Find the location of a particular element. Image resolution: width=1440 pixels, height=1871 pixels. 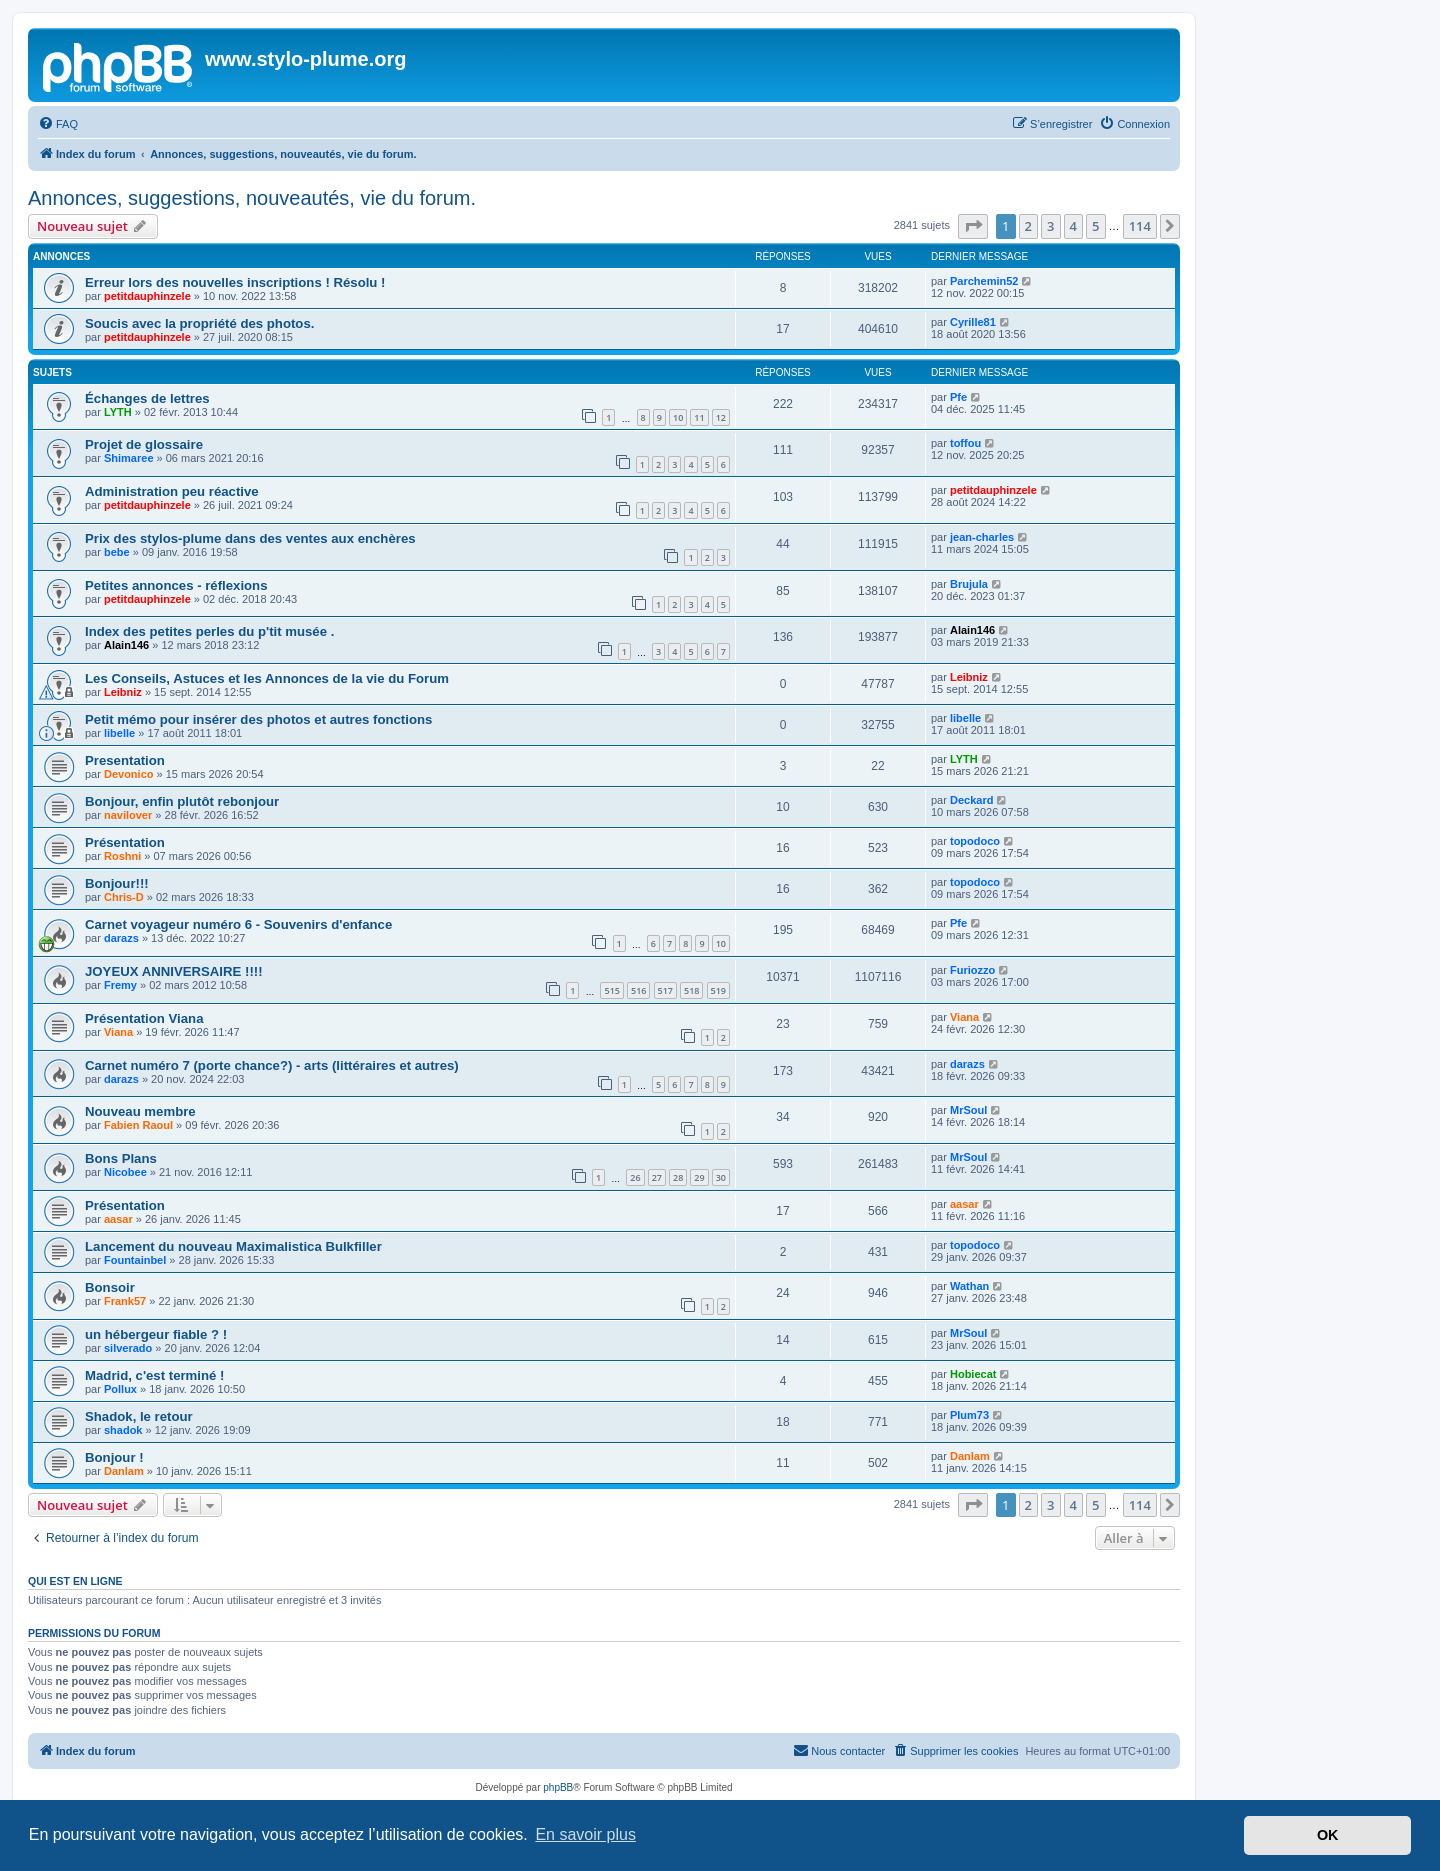

bebe is located at coordinates (117, 552).